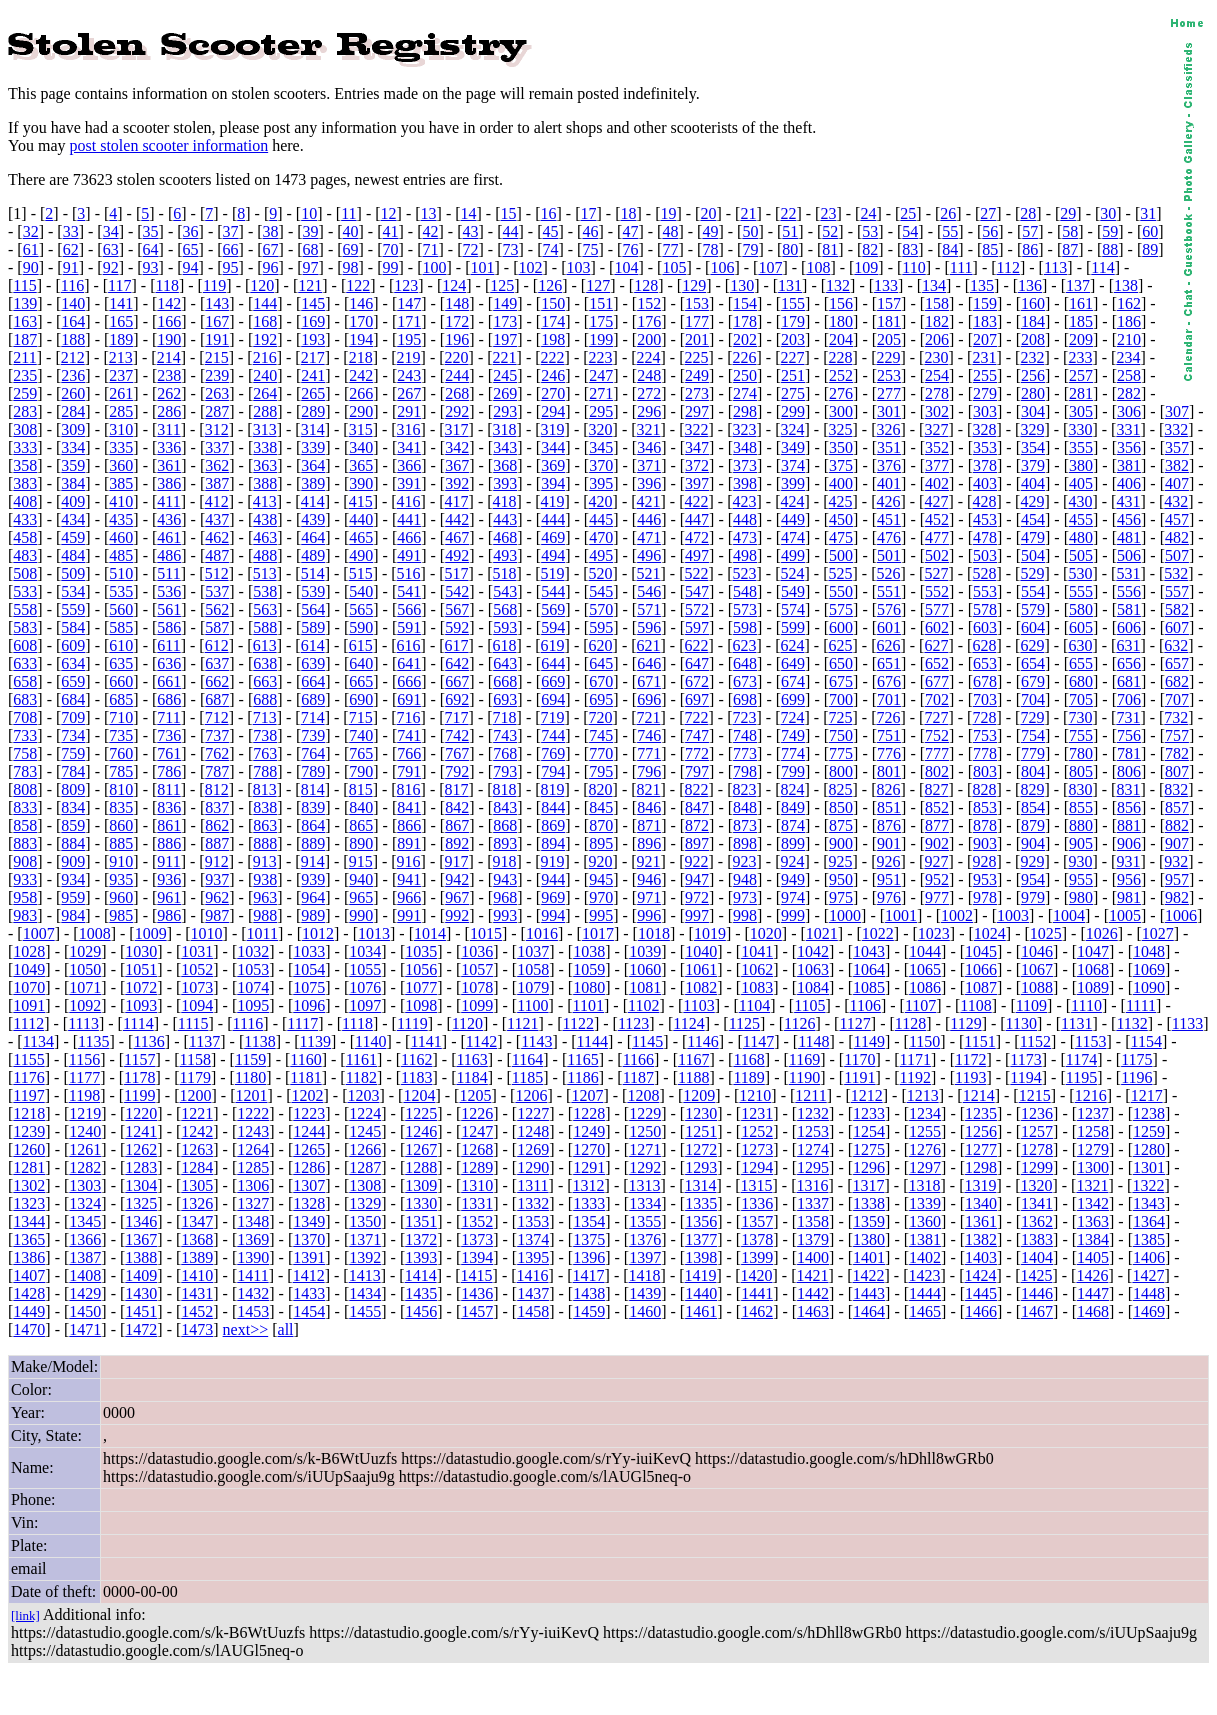  I want to click on 234, so click(1128, 357).